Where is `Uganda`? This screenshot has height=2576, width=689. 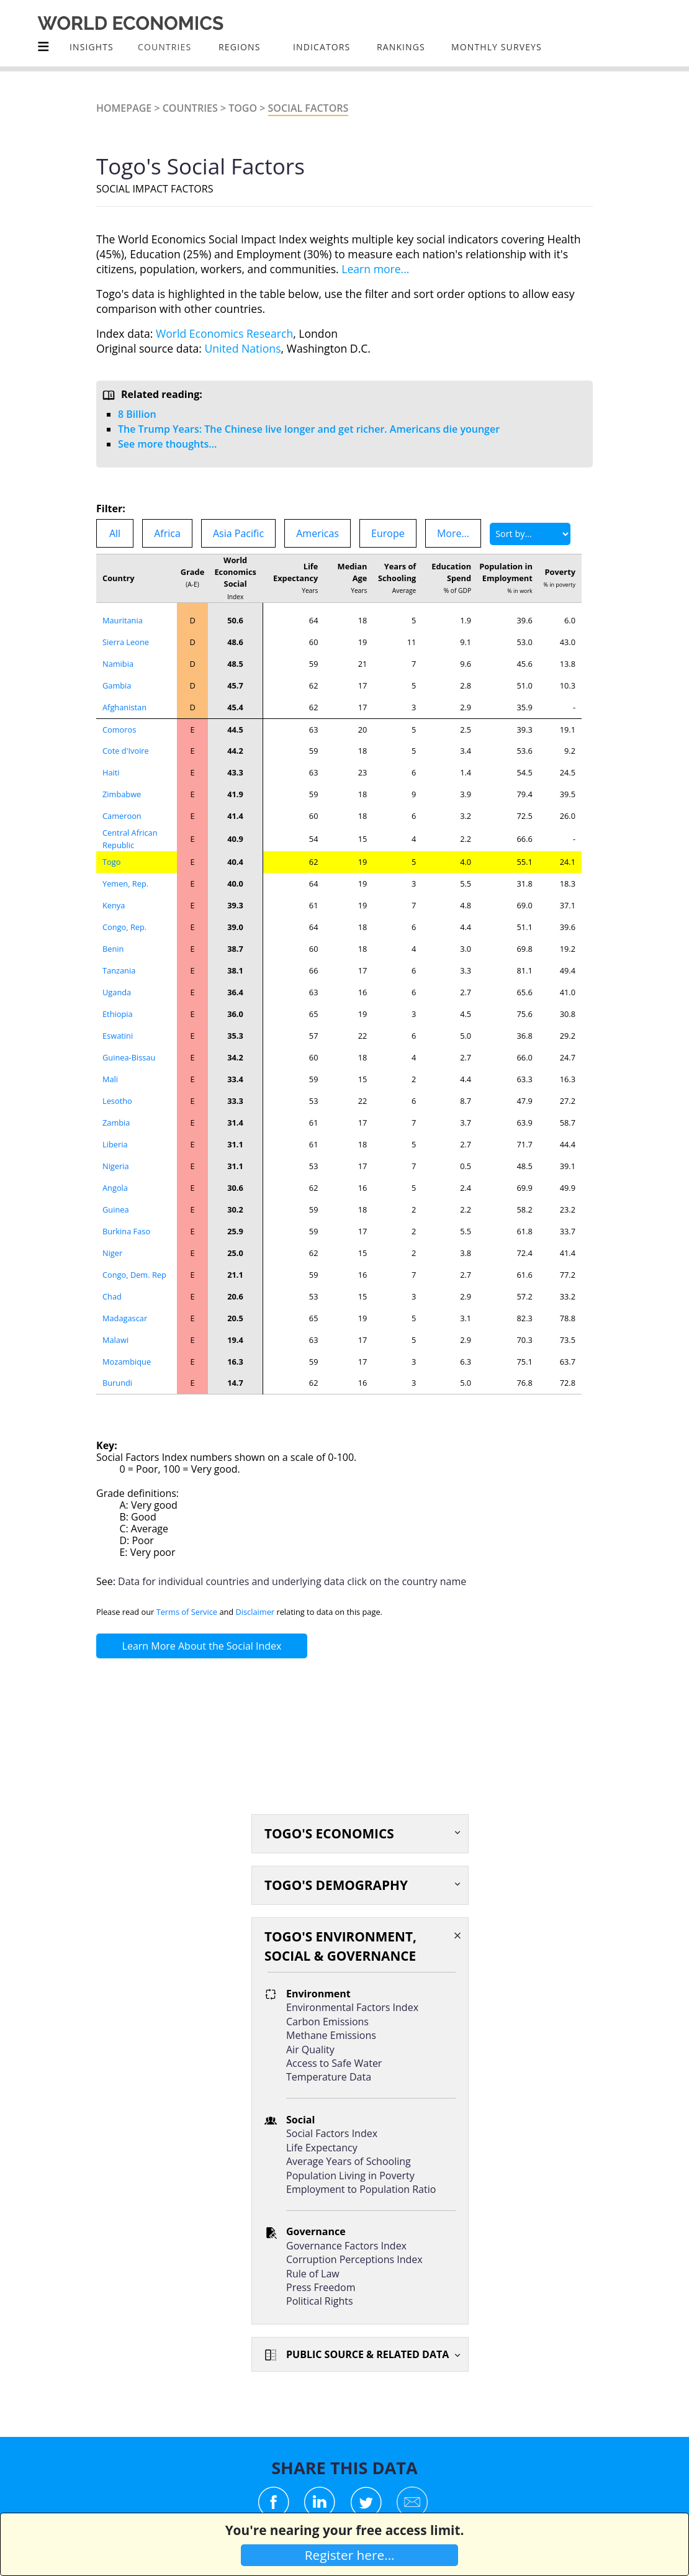 Uganda is located at coordinates (116, 992).